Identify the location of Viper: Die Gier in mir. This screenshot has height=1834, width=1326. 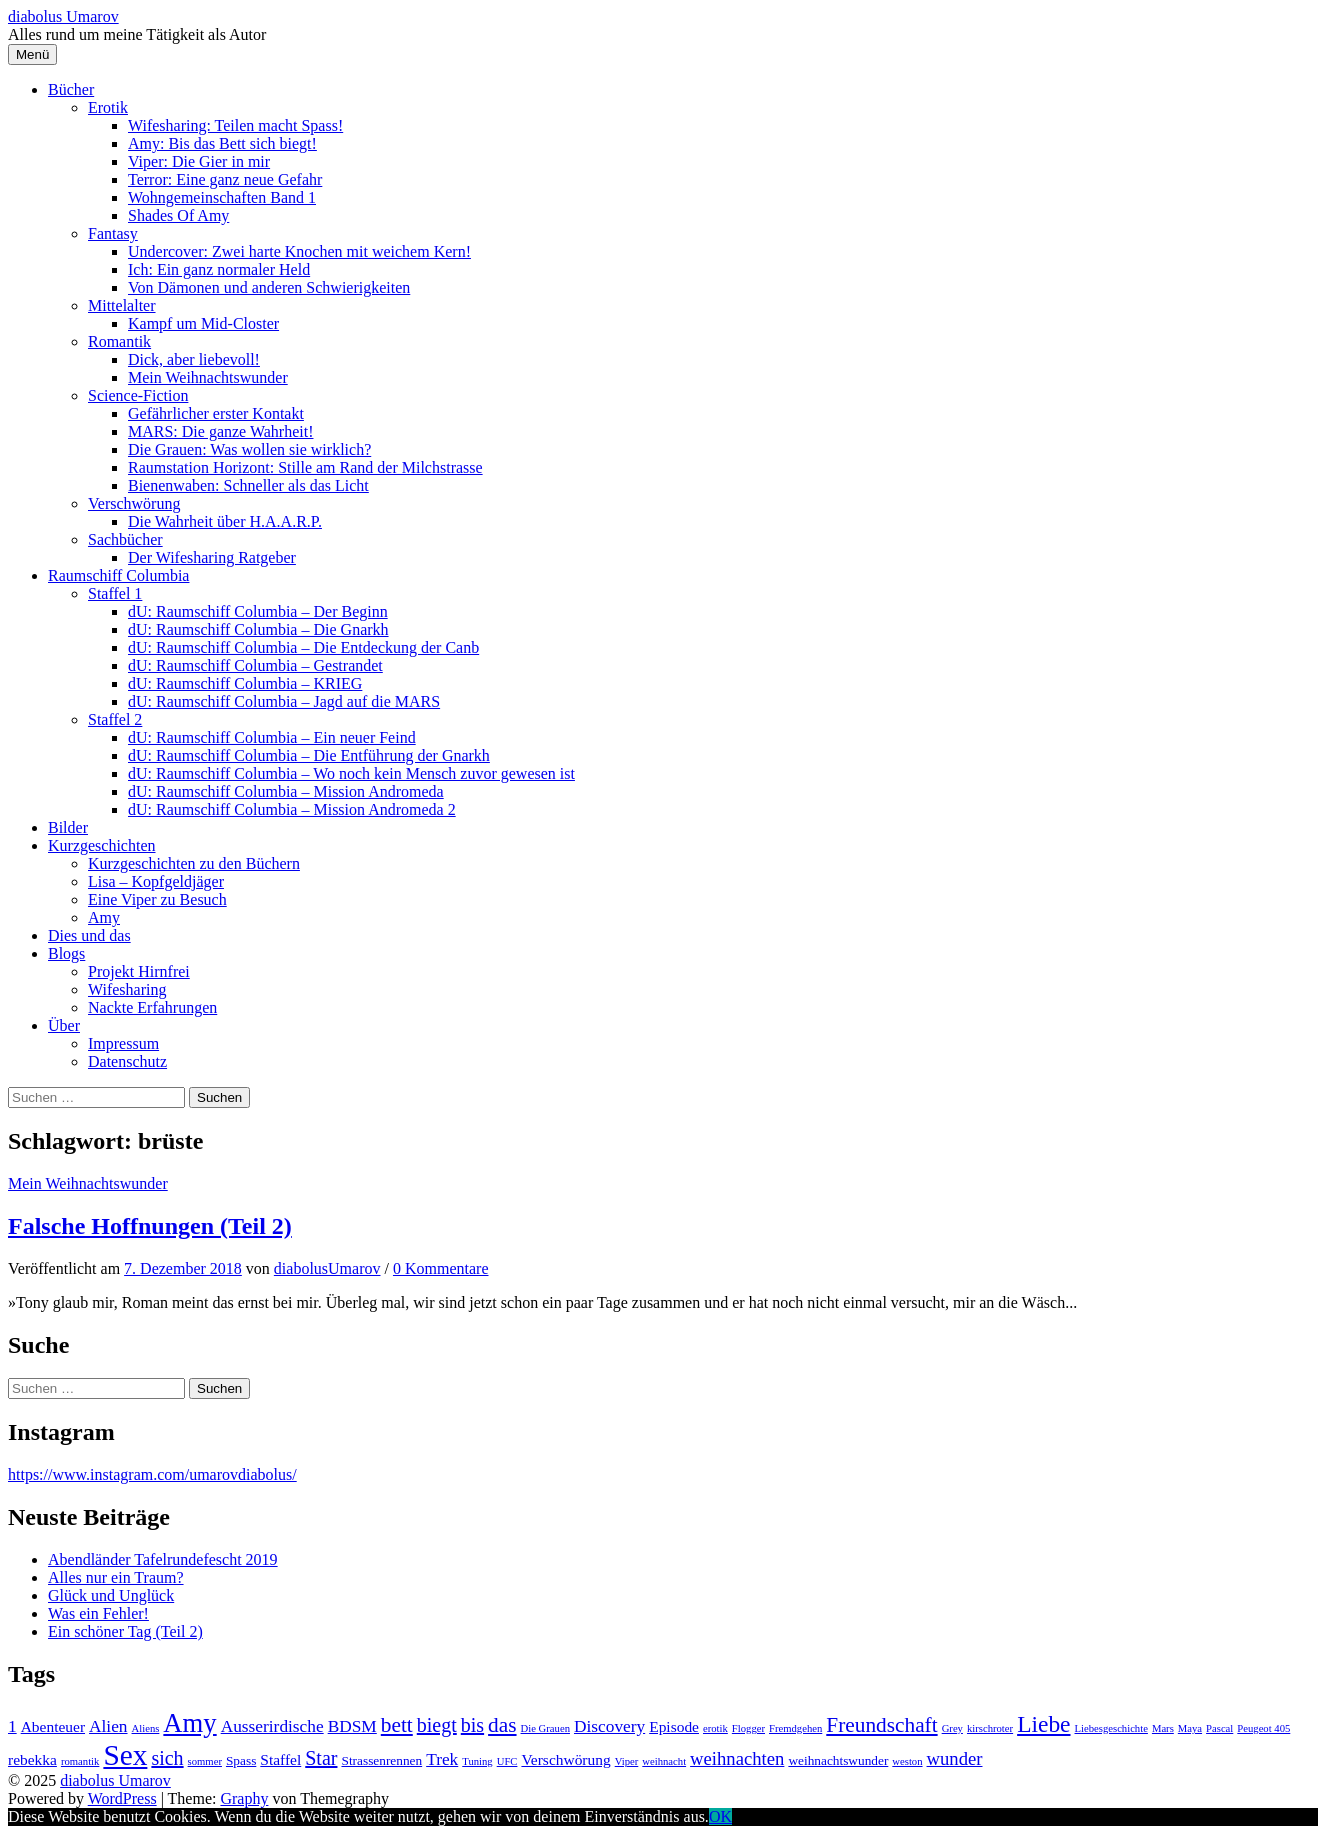
(199, 161).